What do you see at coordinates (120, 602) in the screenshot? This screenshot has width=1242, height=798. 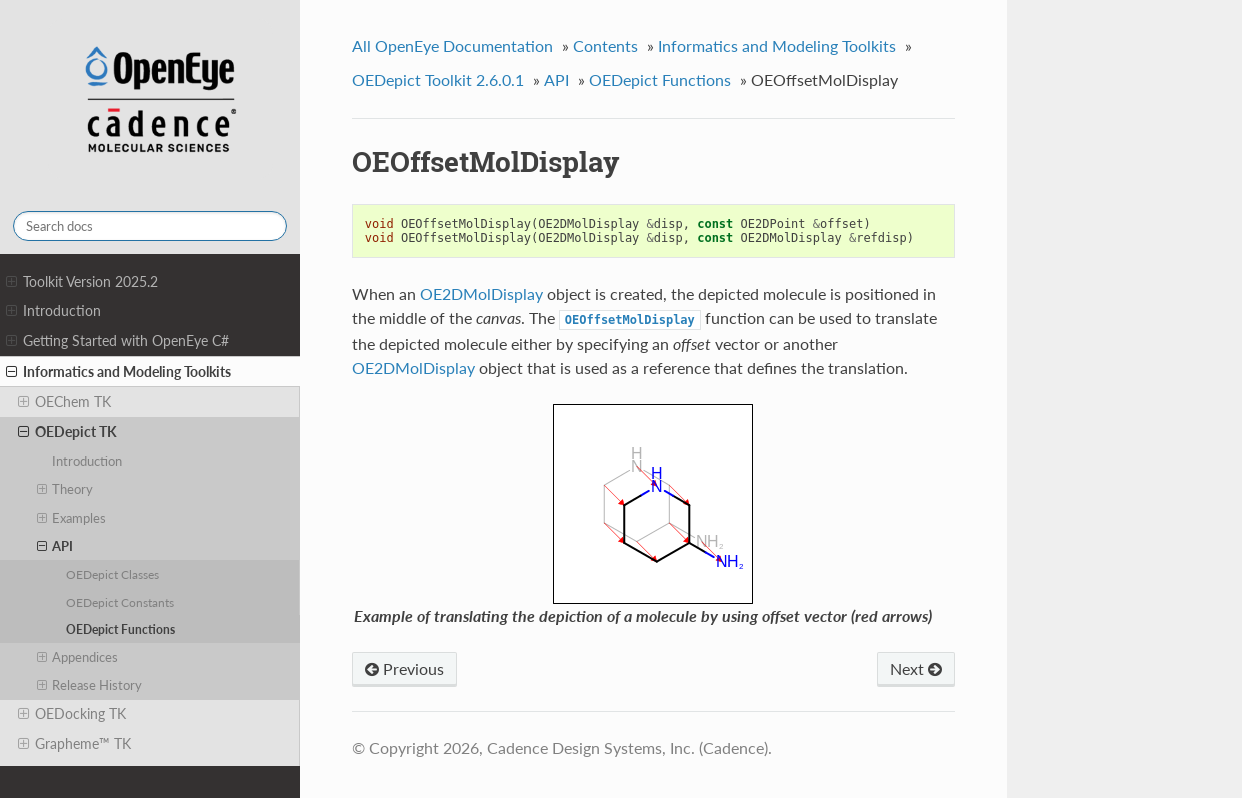 I see `OEDepict Constants` at bounding box center [120, 602].